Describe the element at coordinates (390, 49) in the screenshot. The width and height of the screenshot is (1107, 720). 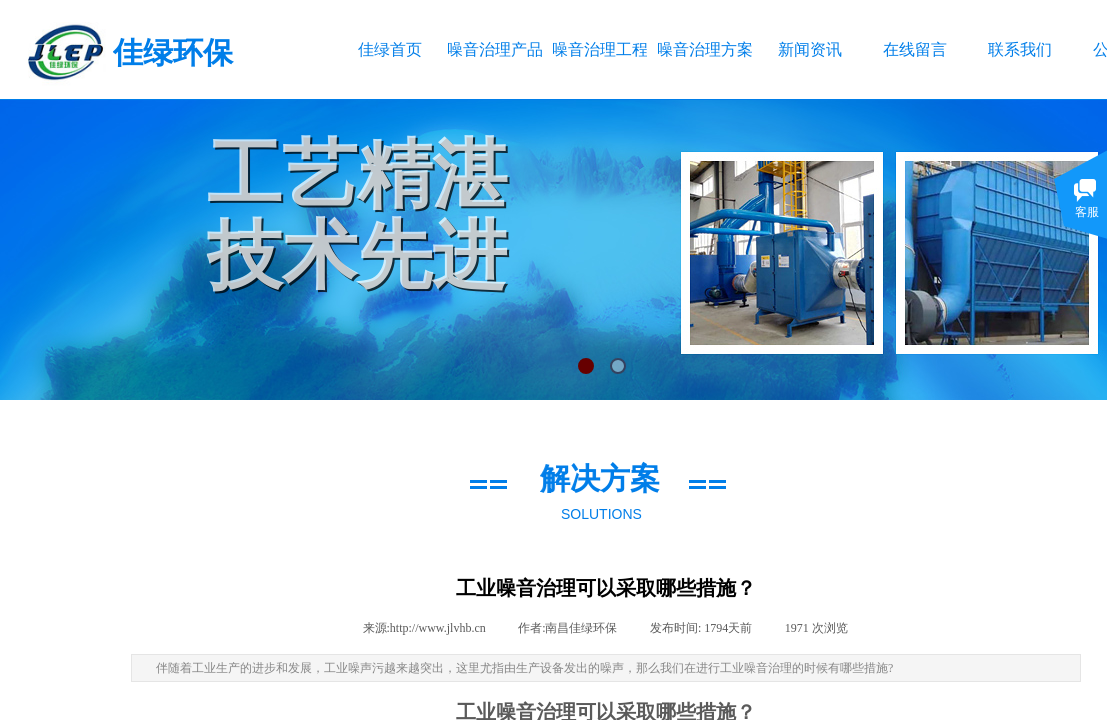
I see `佳绿首页` at that location.